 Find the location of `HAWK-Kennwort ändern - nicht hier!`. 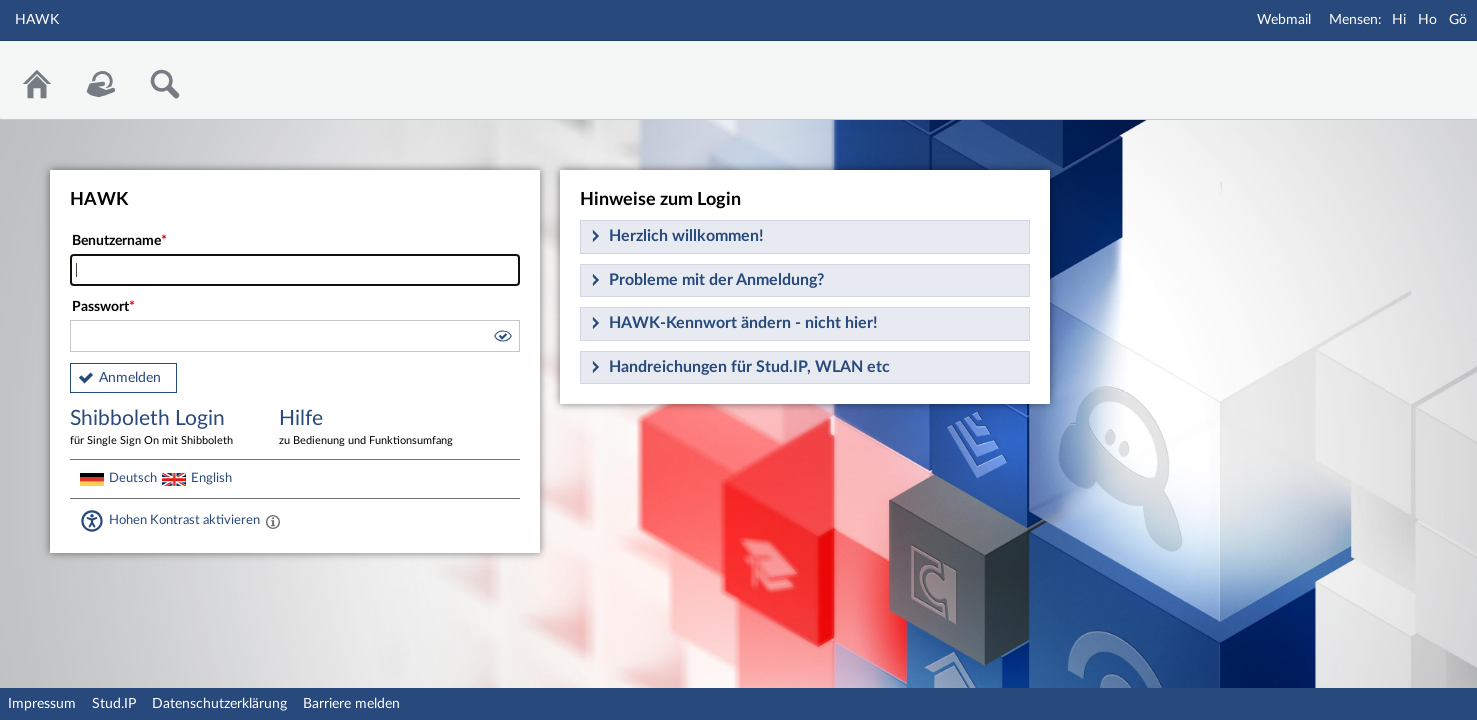

HAWK-Kennwort ändern - nicht hier! is located at coordinates (743, 323).